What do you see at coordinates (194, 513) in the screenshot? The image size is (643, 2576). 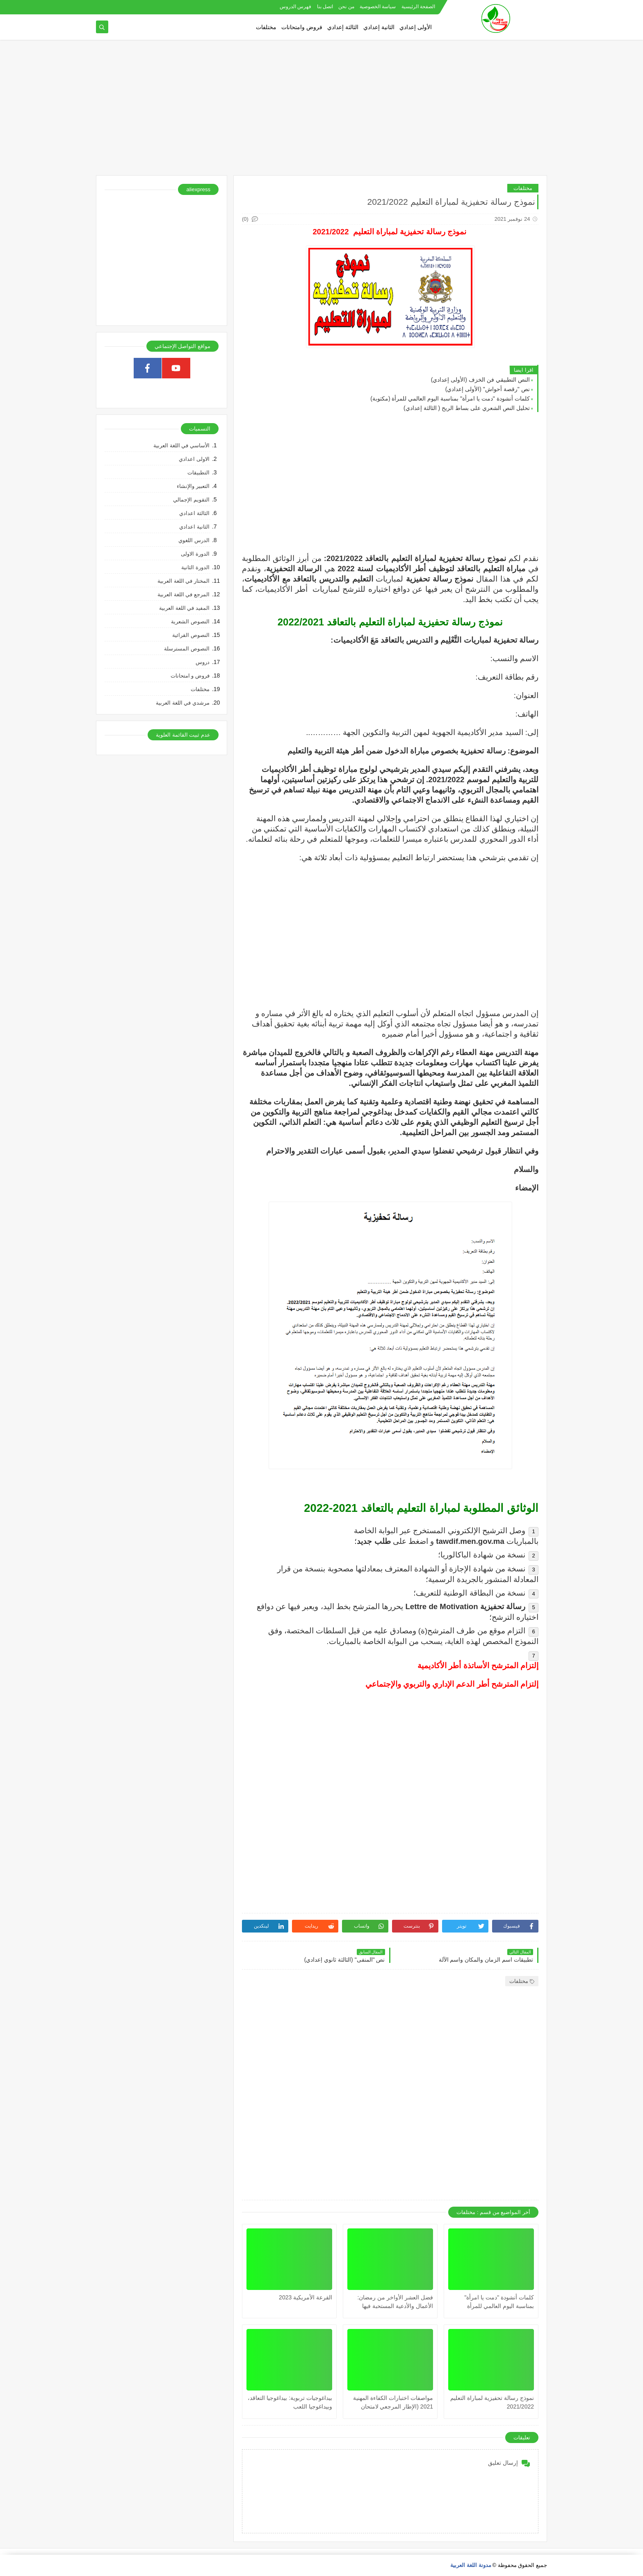 I see `الثالثة اعدادي` at bounding box center [194, 513].